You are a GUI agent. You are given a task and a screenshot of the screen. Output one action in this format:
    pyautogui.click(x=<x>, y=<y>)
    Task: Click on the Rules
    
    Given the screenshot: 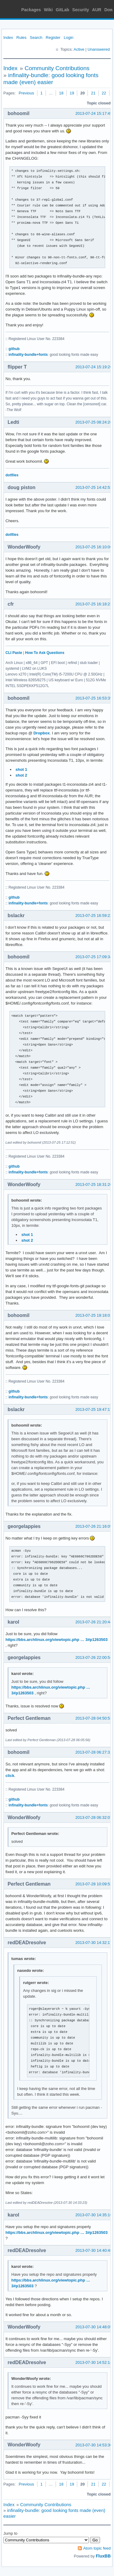 What is the action you would take?
    pyautogui.click(x=21, y=37)
    